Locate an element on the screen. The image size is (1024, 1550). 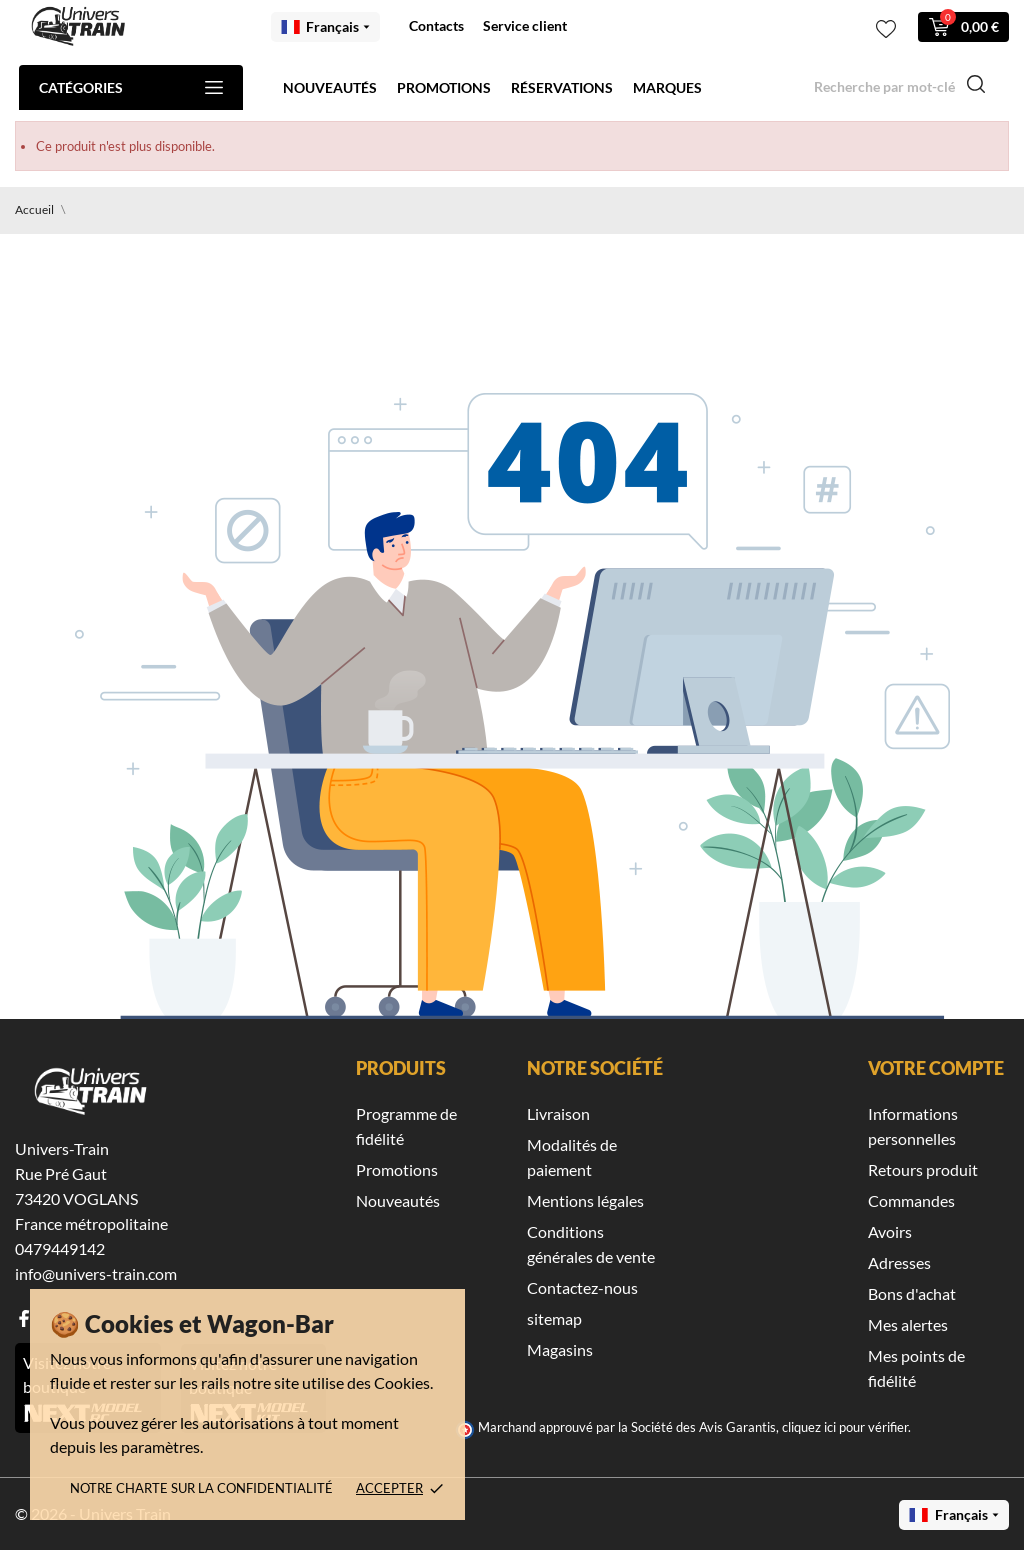
[facebook] is located at coordinates (24, 1318).